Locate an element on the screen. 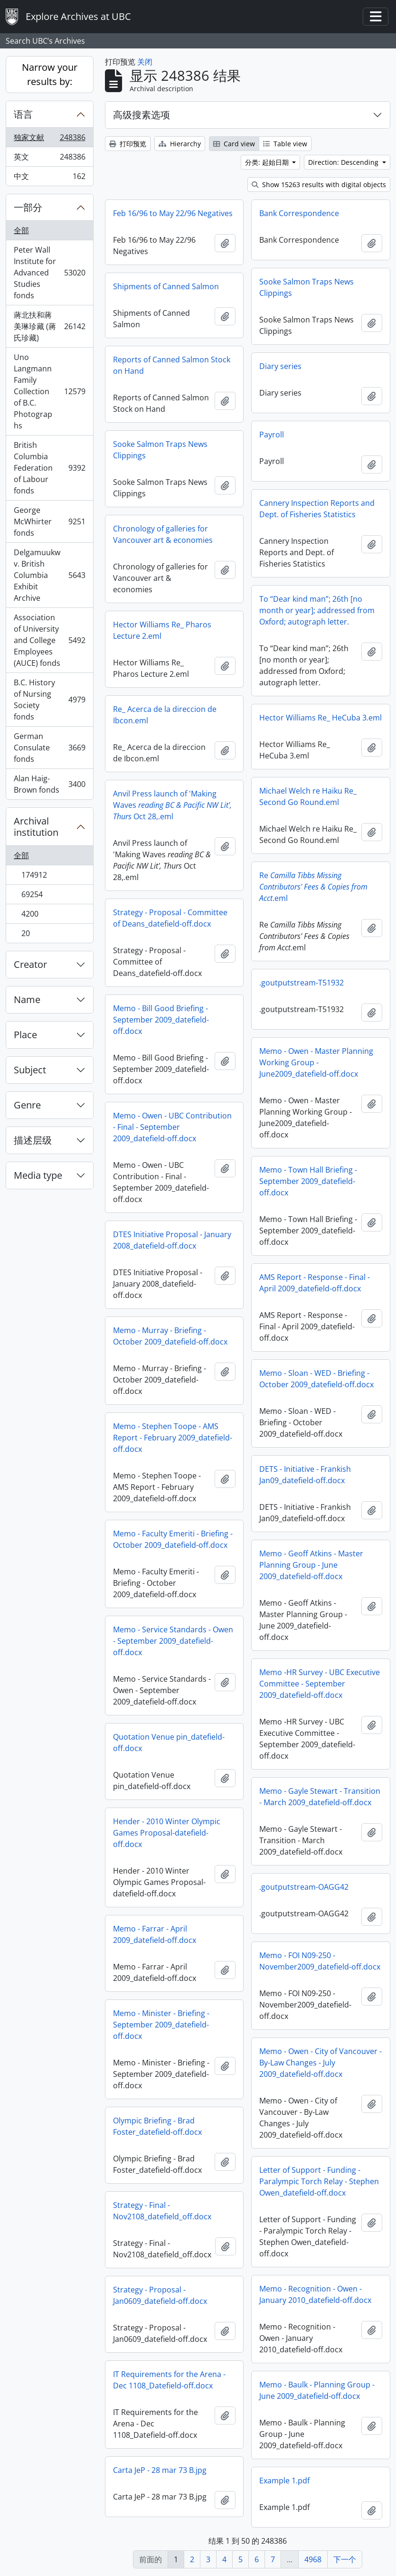 The image size is (396, 2576). Memo - Recognition - Owen - January 2010_datefield-off.docx is located at coordinates (315, 2294).